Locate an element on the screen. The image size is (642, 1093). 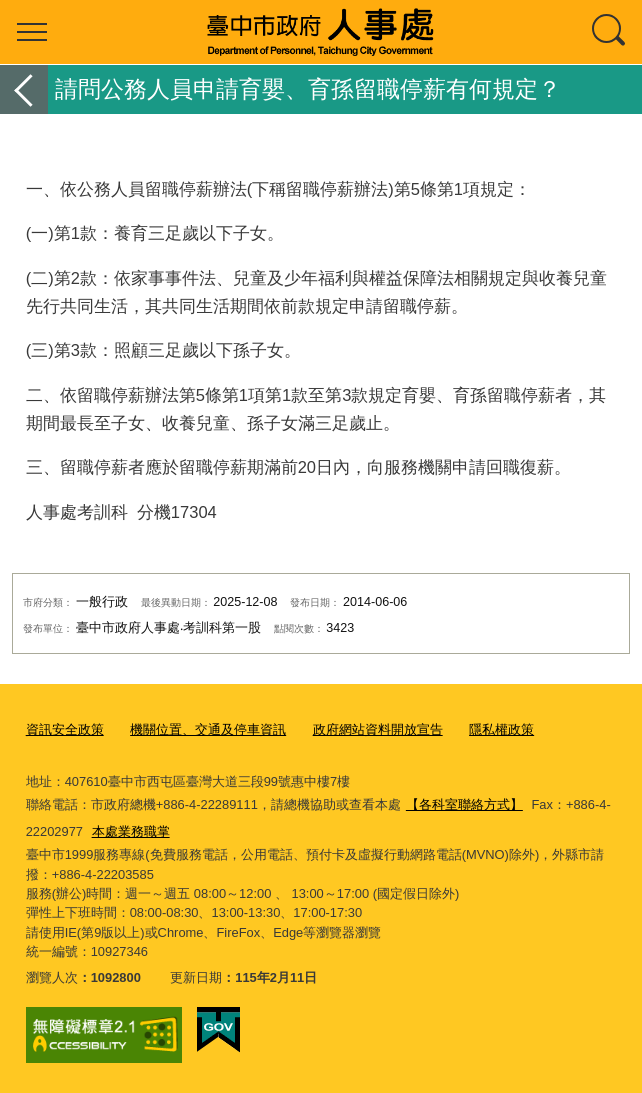
返回 is located at coordinates (24, 89).